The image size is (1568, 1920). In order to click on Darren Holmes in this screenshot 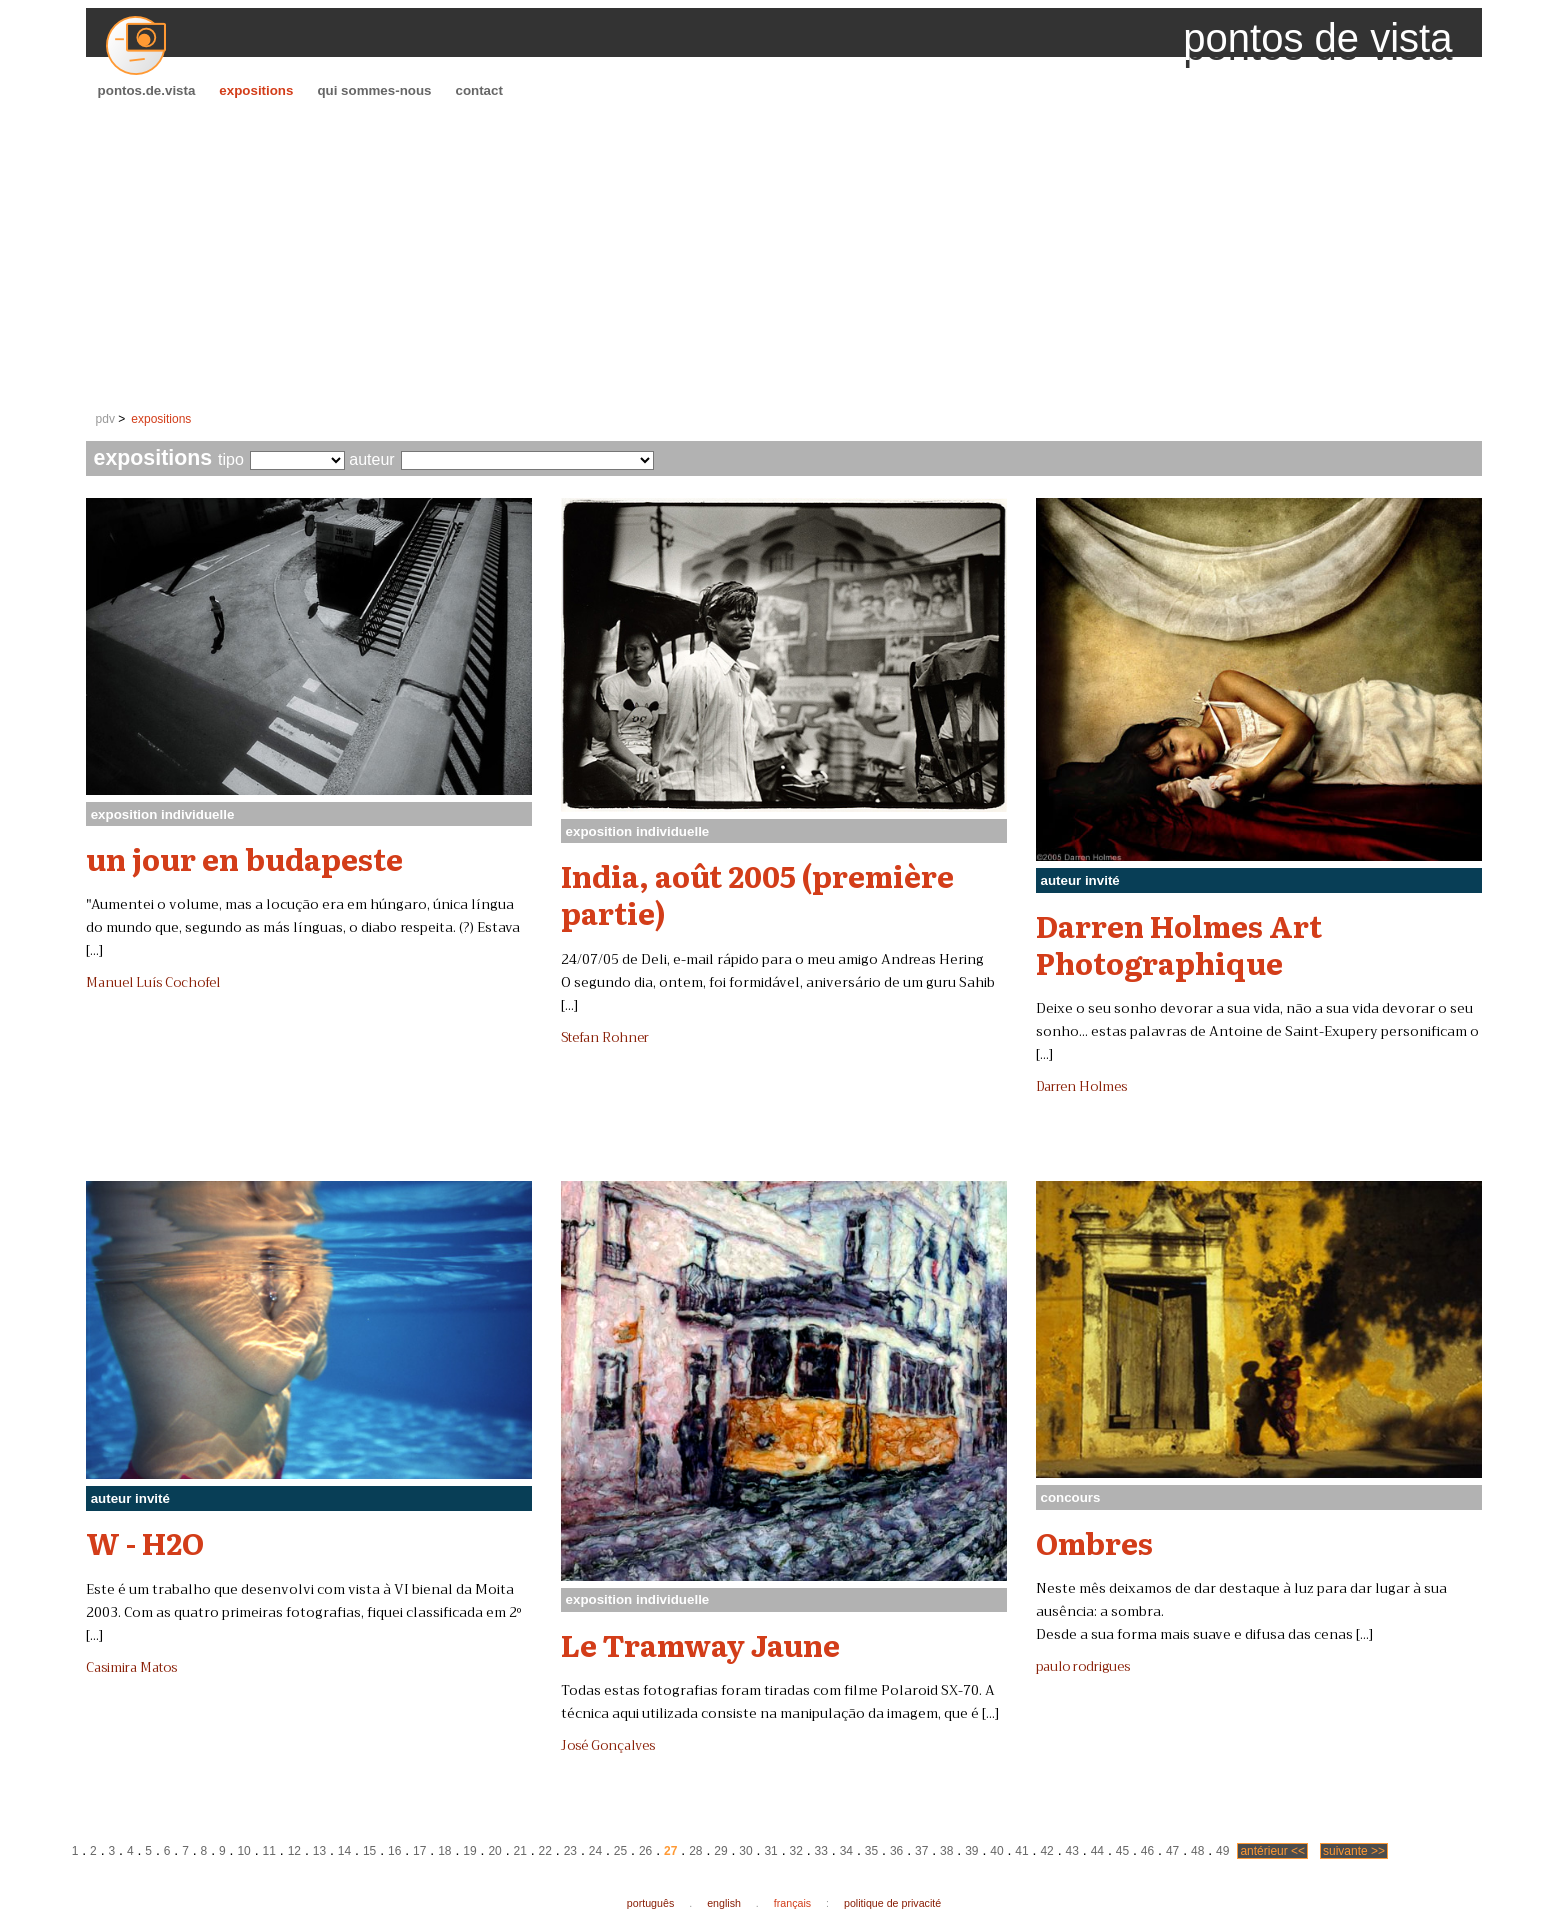, I will do `click(1081, 1087)`.